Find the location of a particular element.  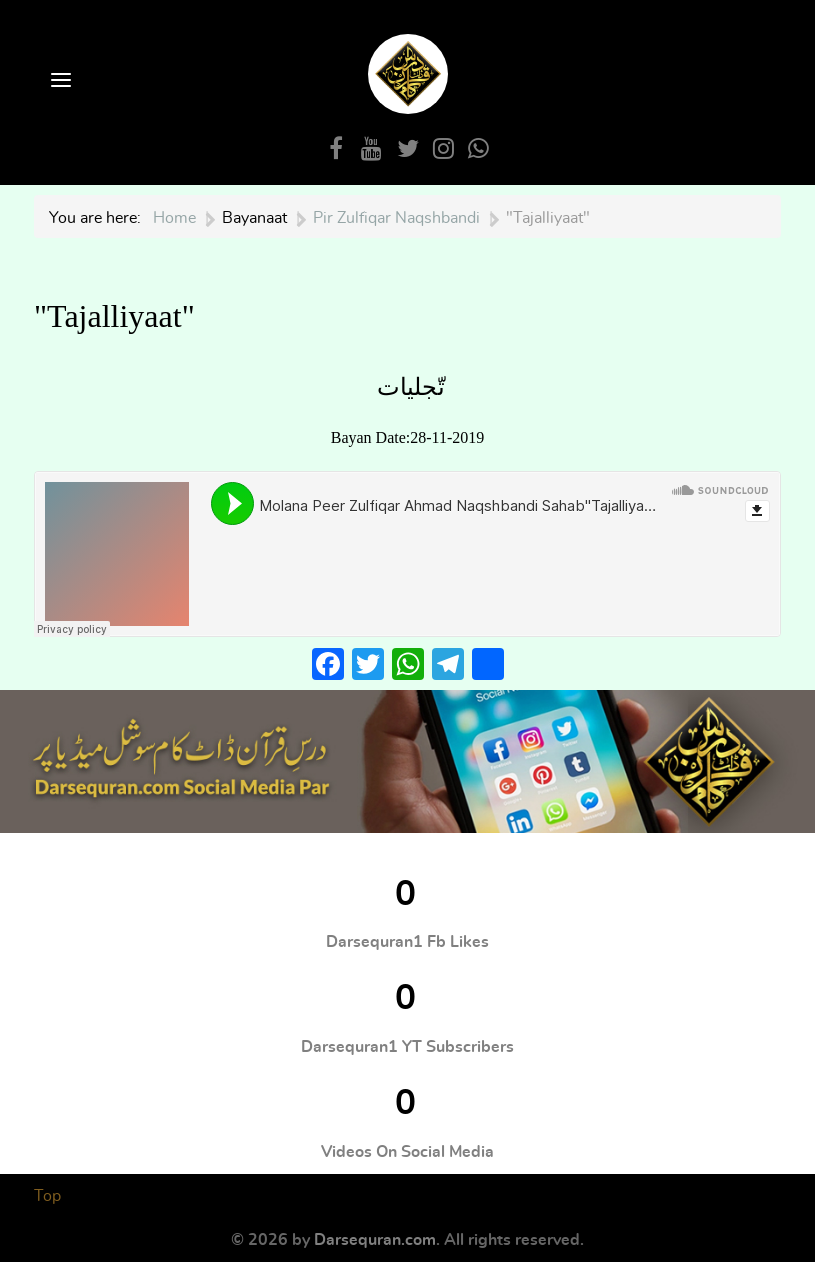

[Open Menu] is located at coordinates (59, 81).